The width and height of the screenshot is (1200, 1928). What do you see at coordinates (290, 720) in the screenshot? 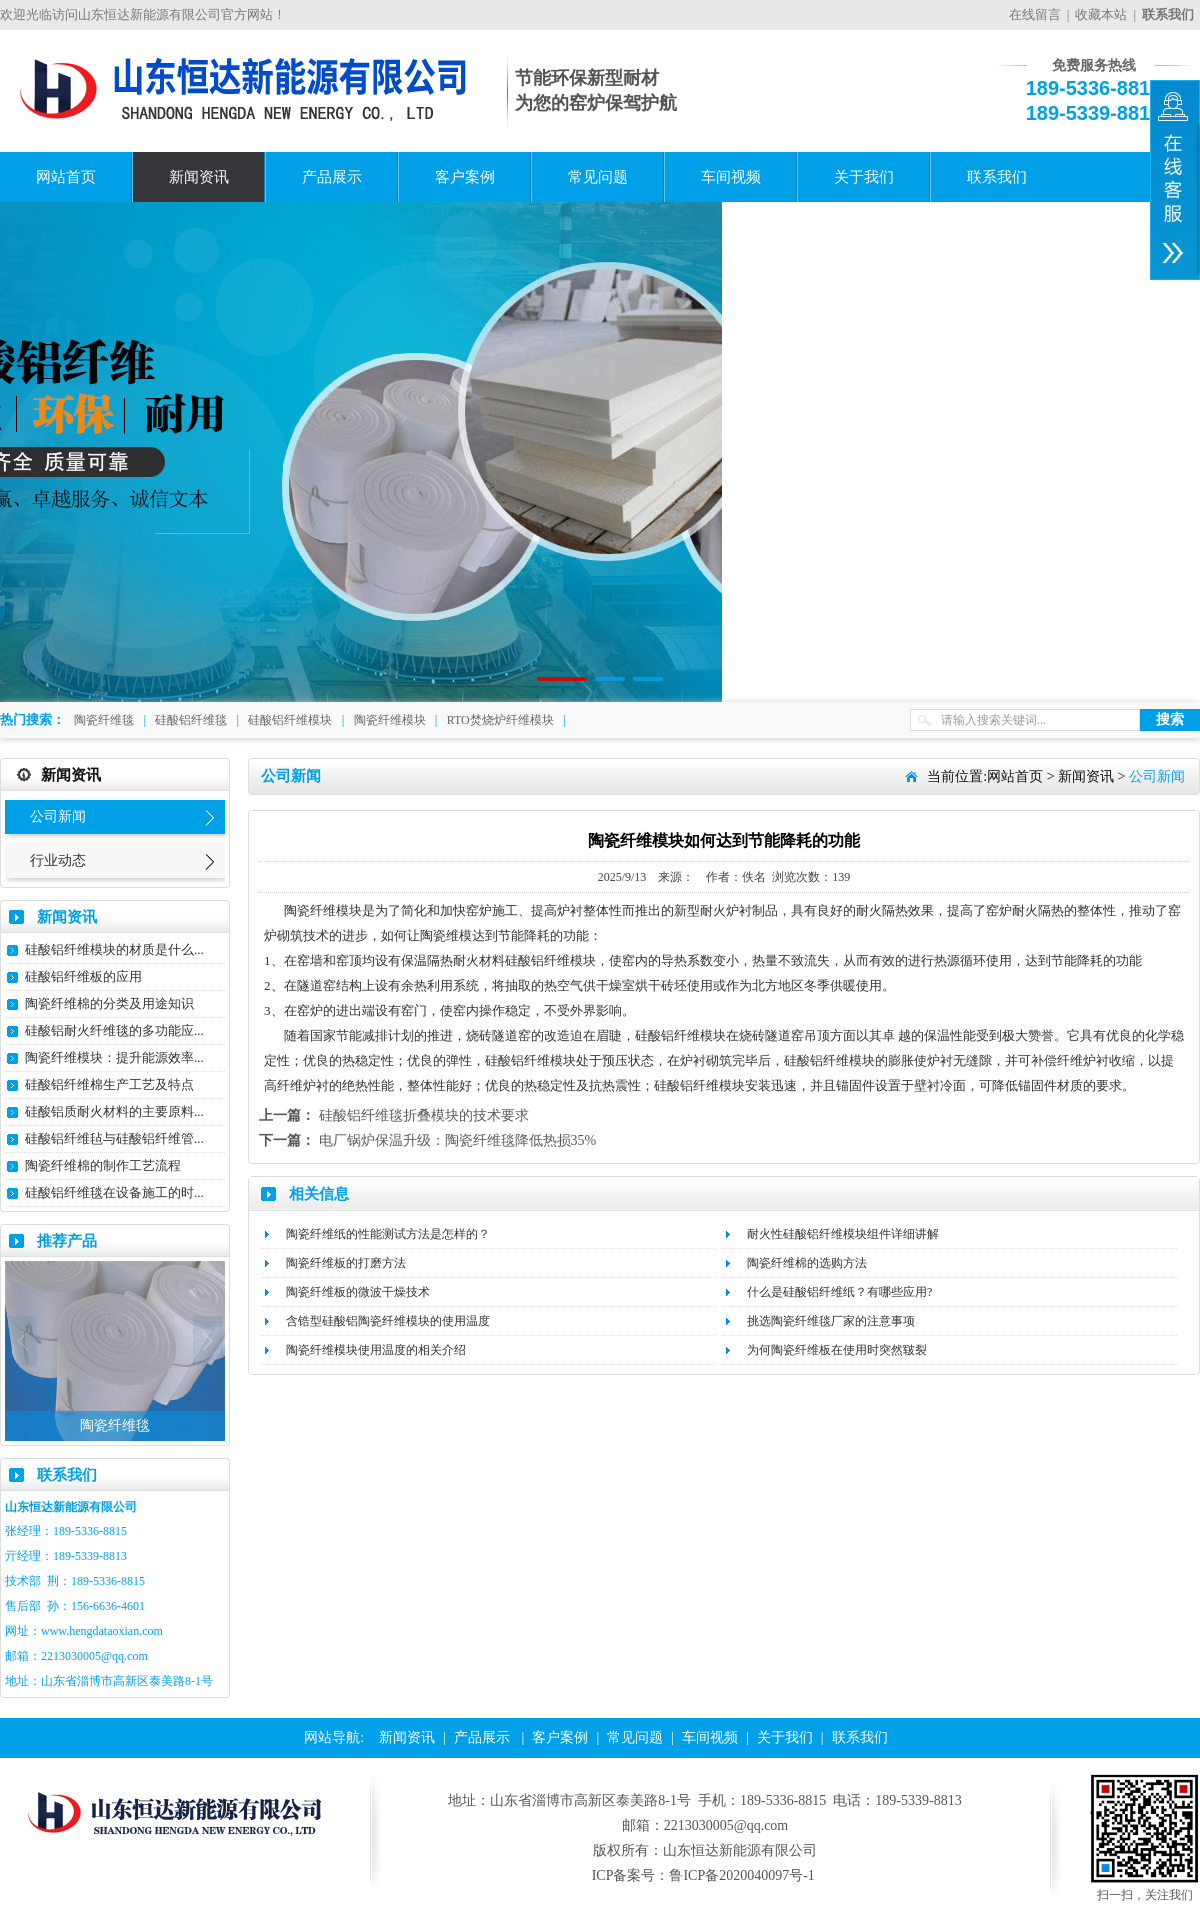
I see `硅酸铝纤维模块` at bounding box center [290, 720].